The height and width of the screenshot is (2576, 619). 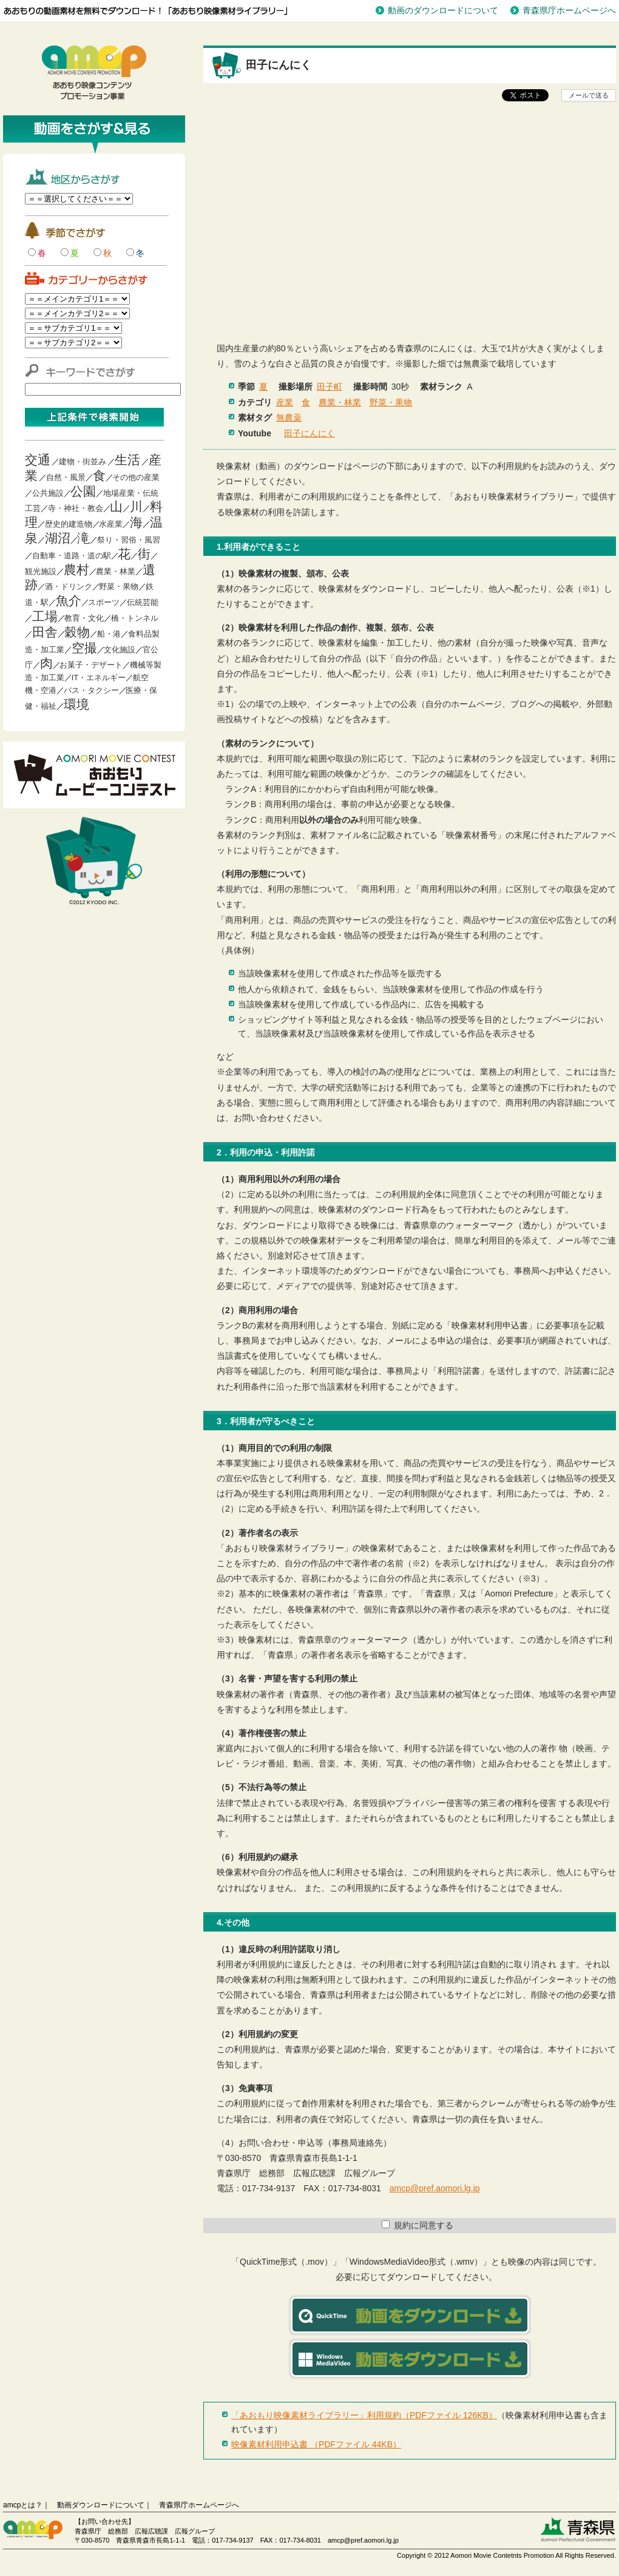 I want to click on IT・エネルギー, so click(x=99, y=677).